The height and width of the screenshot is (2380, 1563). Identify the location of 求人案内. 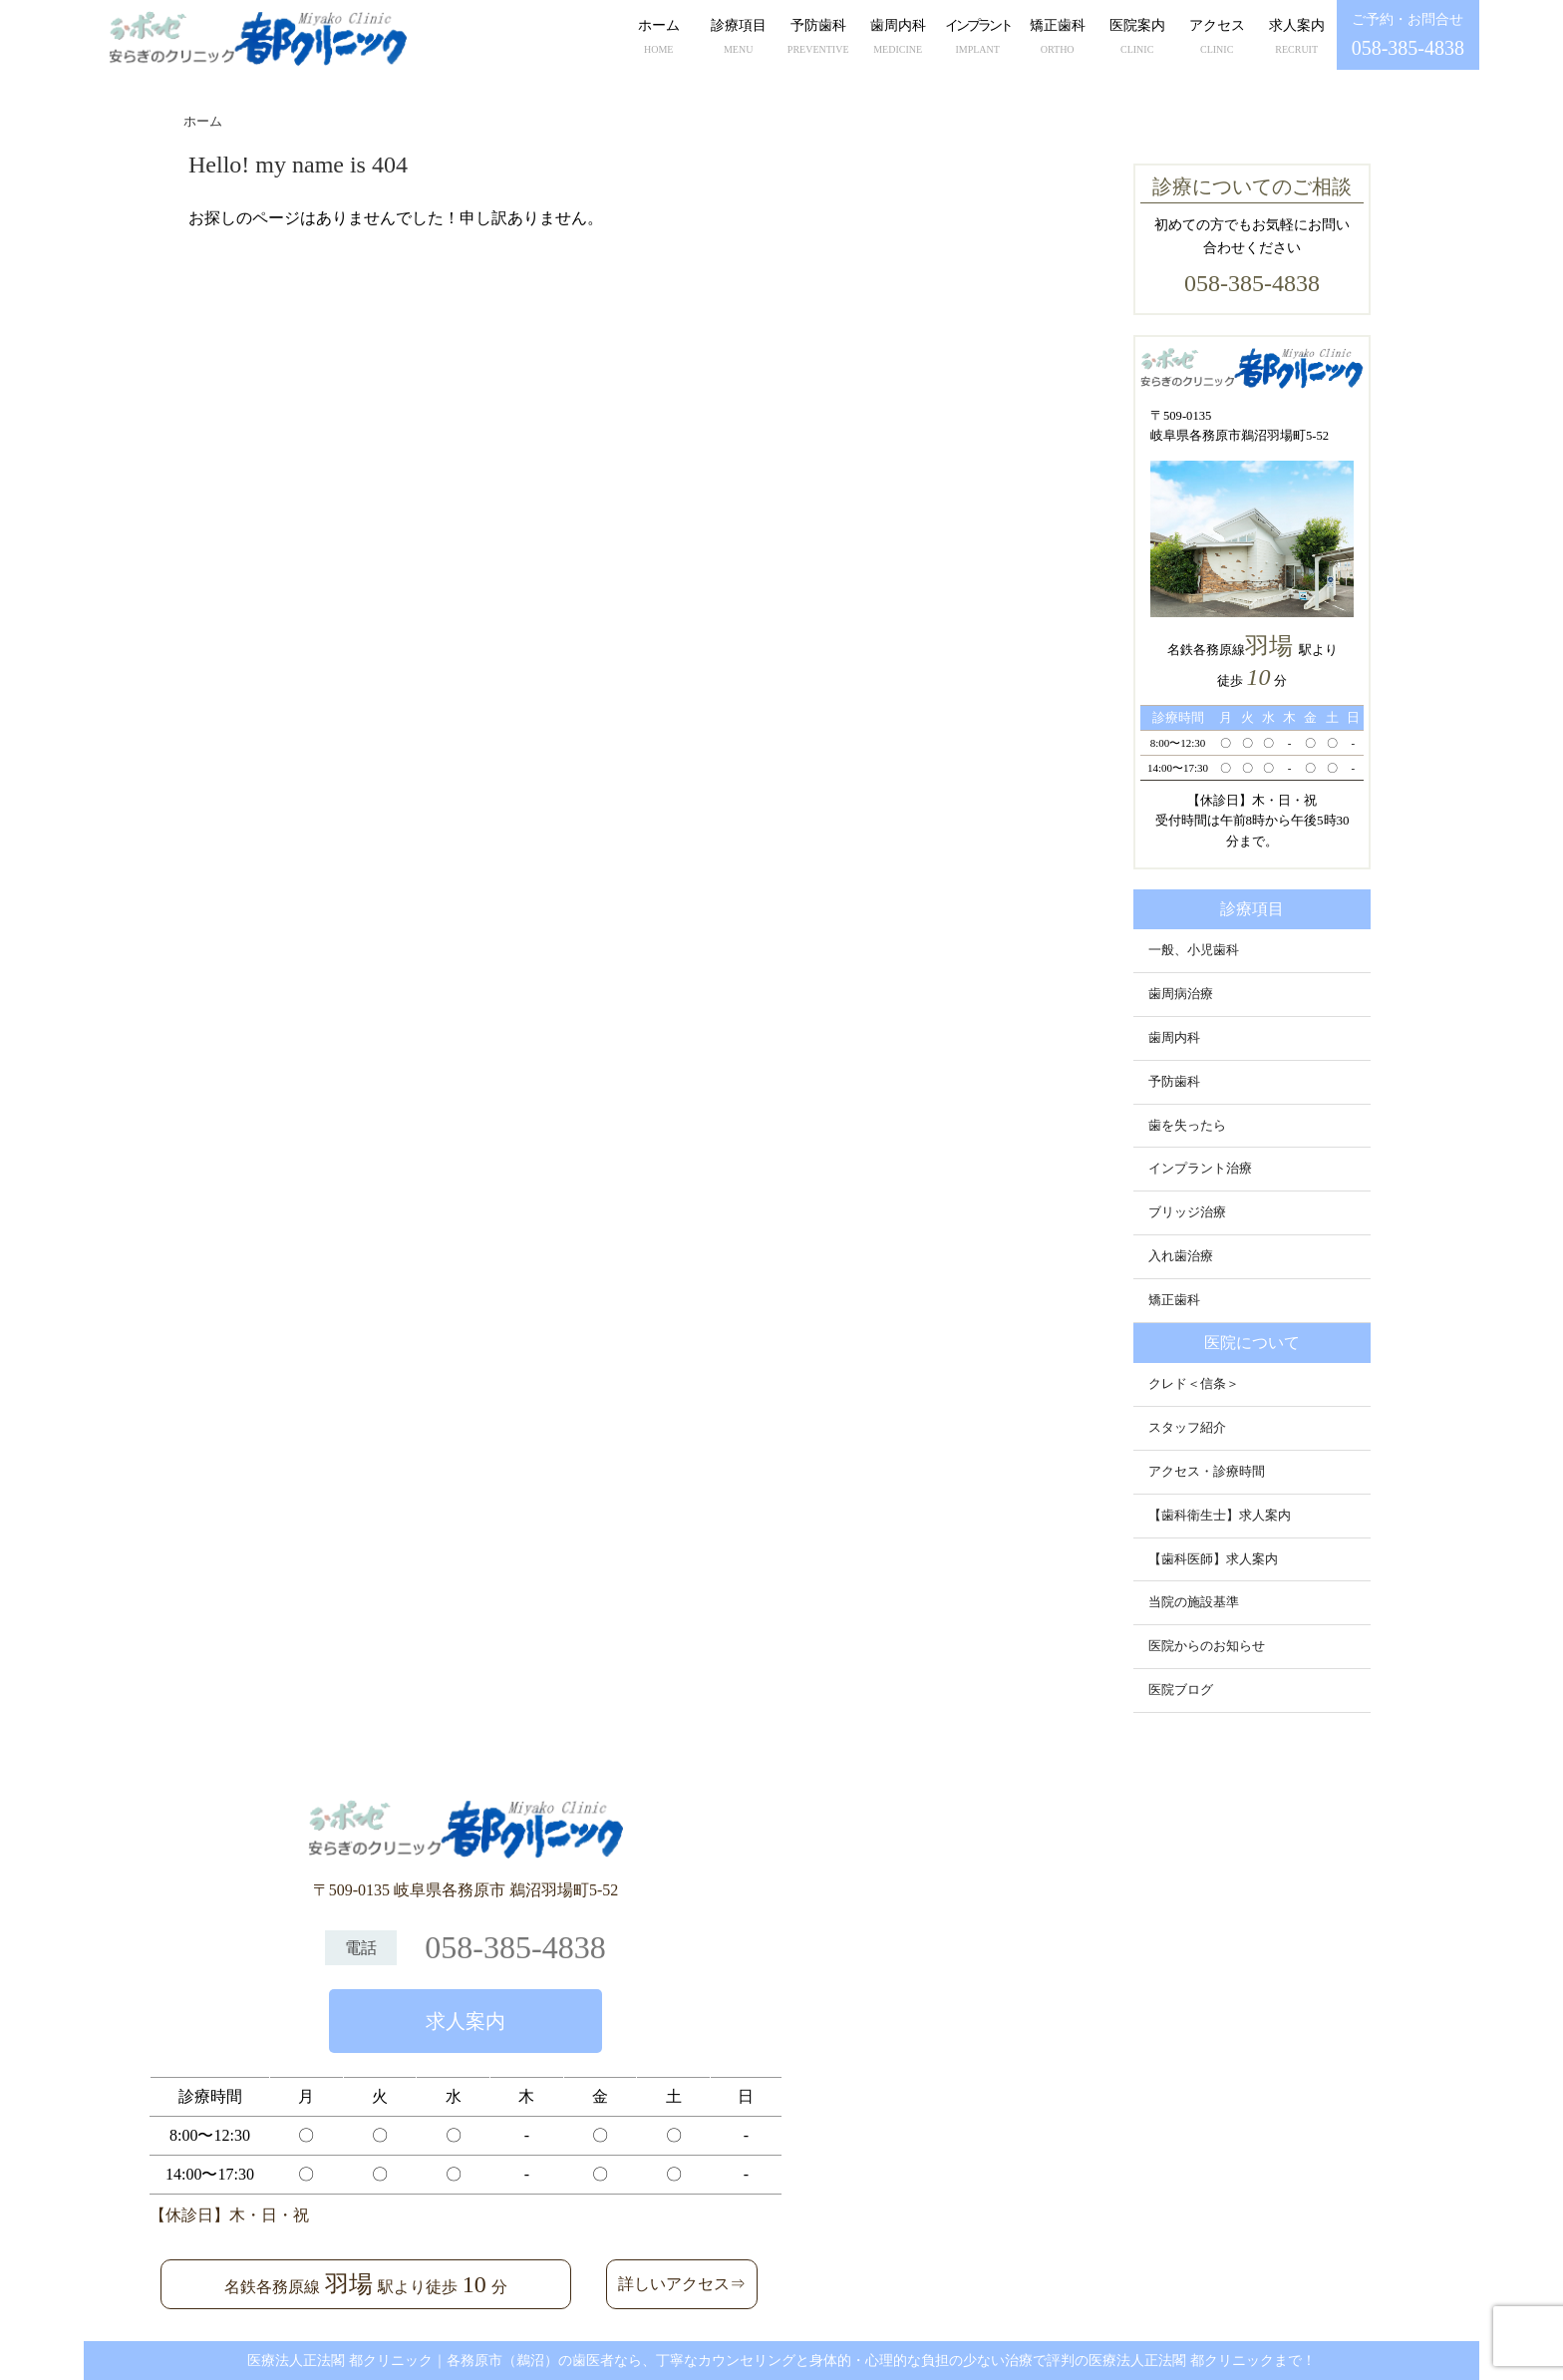
(1297, 39).